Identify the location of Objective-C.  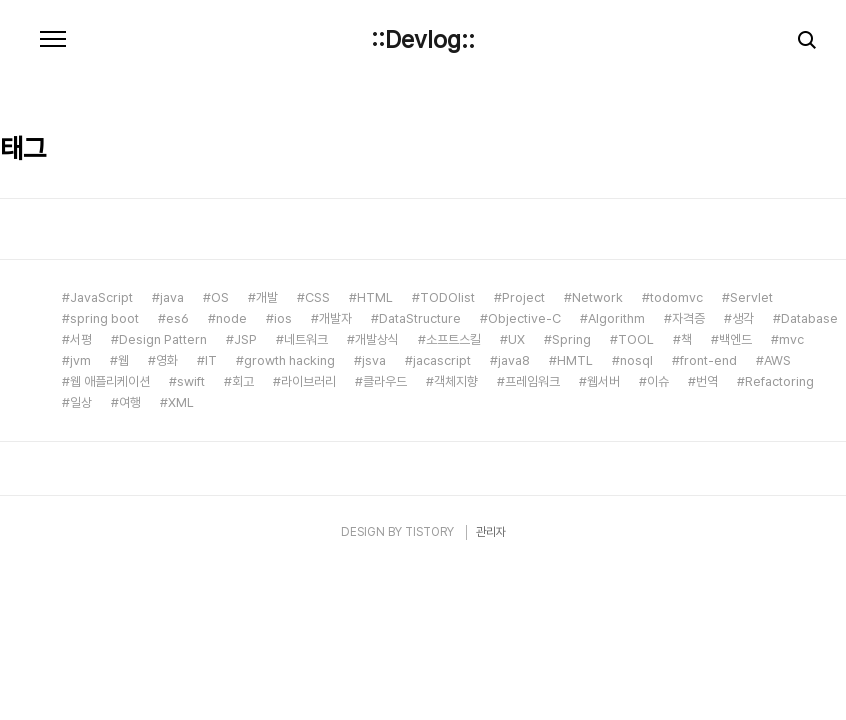
(524, 318).